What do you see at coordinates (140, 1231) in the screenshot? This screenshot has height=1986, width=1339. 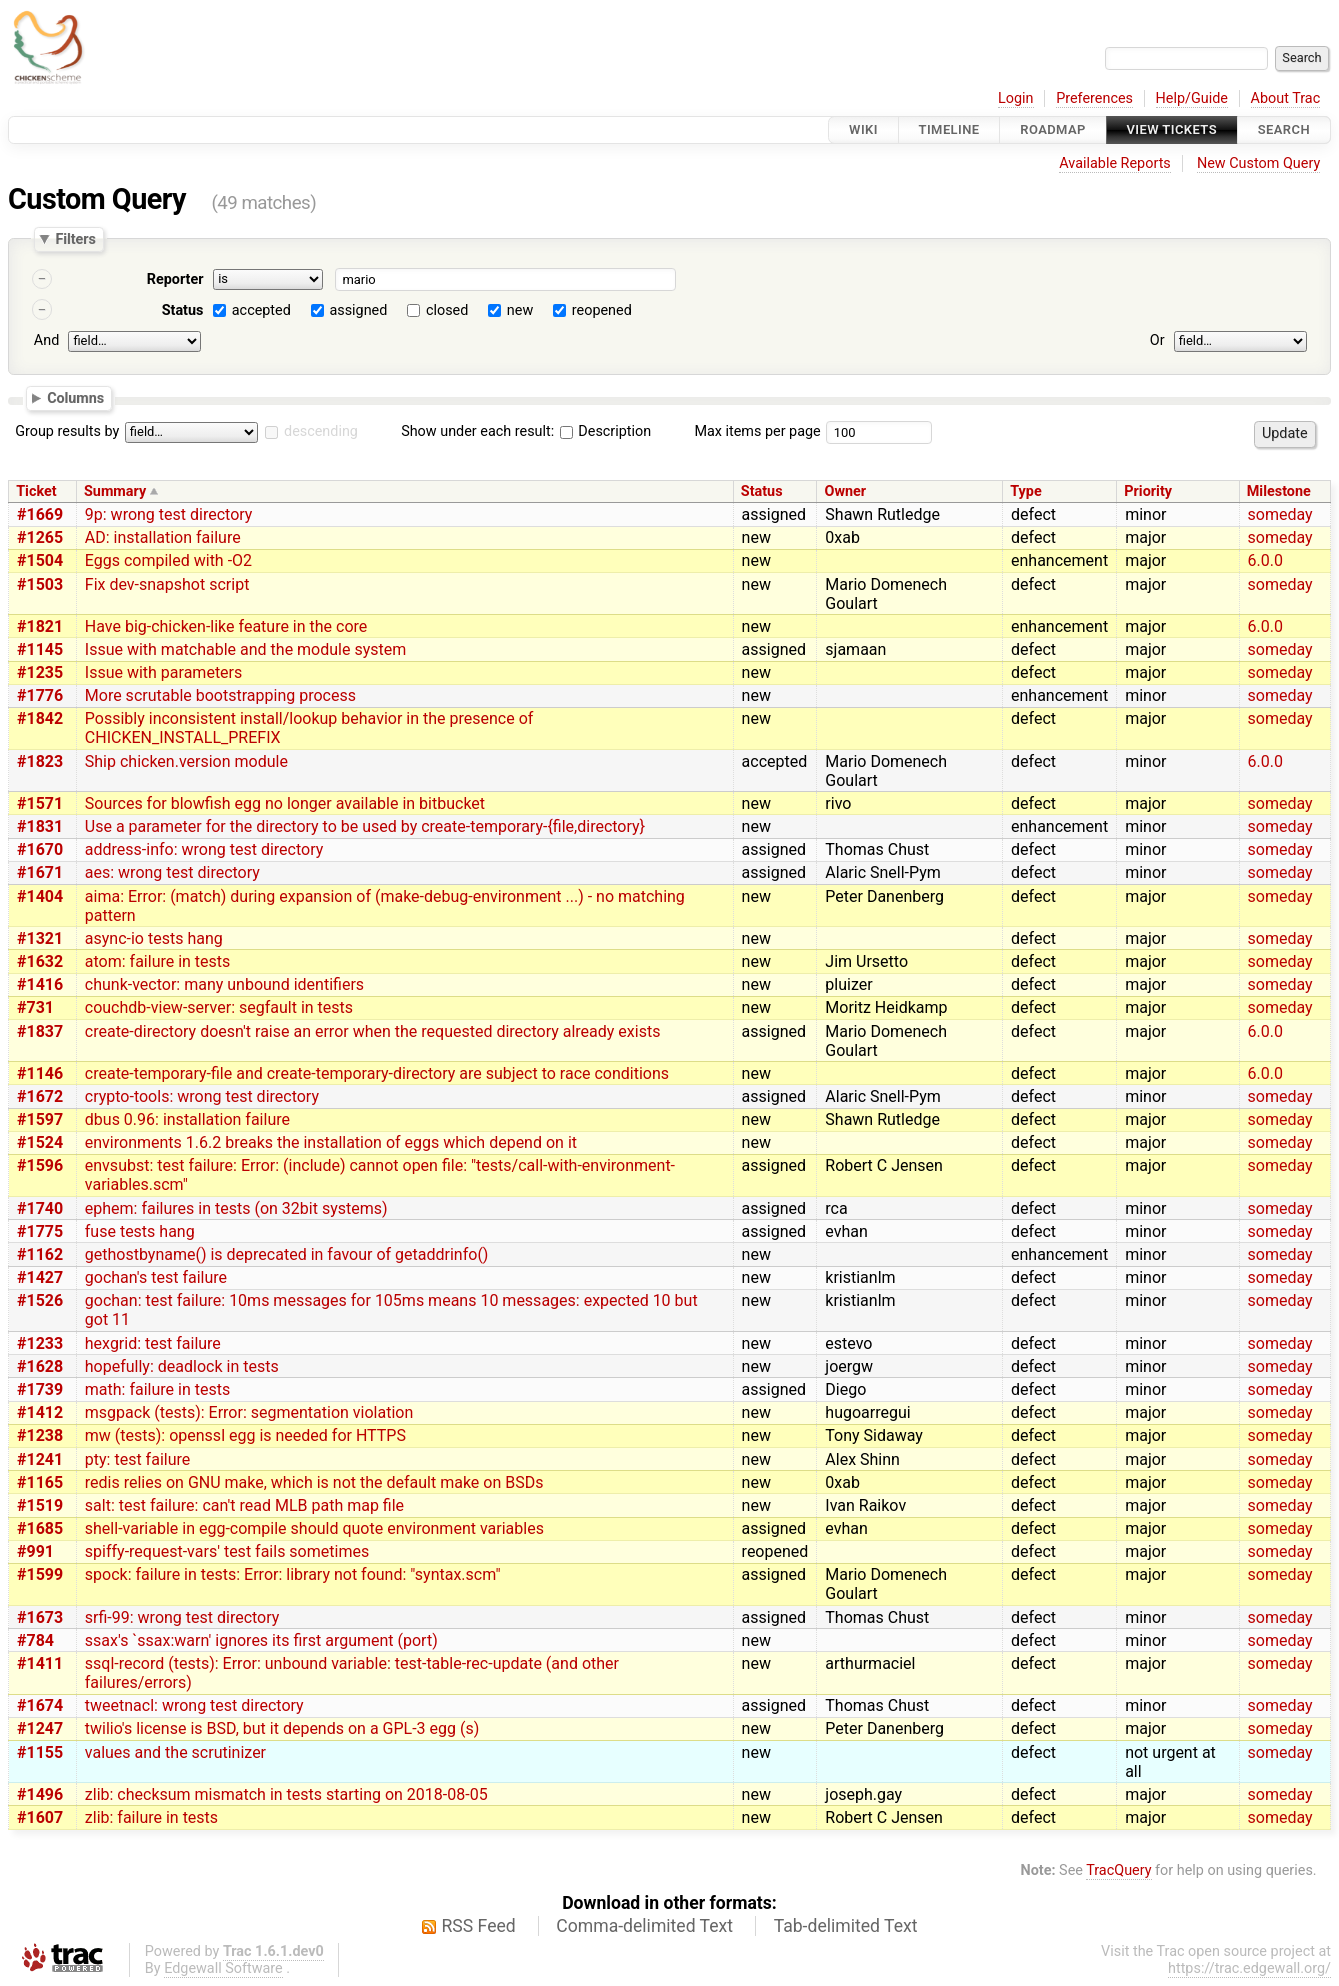 I see `fuse tests hang` at bounding box center [140, 1231].